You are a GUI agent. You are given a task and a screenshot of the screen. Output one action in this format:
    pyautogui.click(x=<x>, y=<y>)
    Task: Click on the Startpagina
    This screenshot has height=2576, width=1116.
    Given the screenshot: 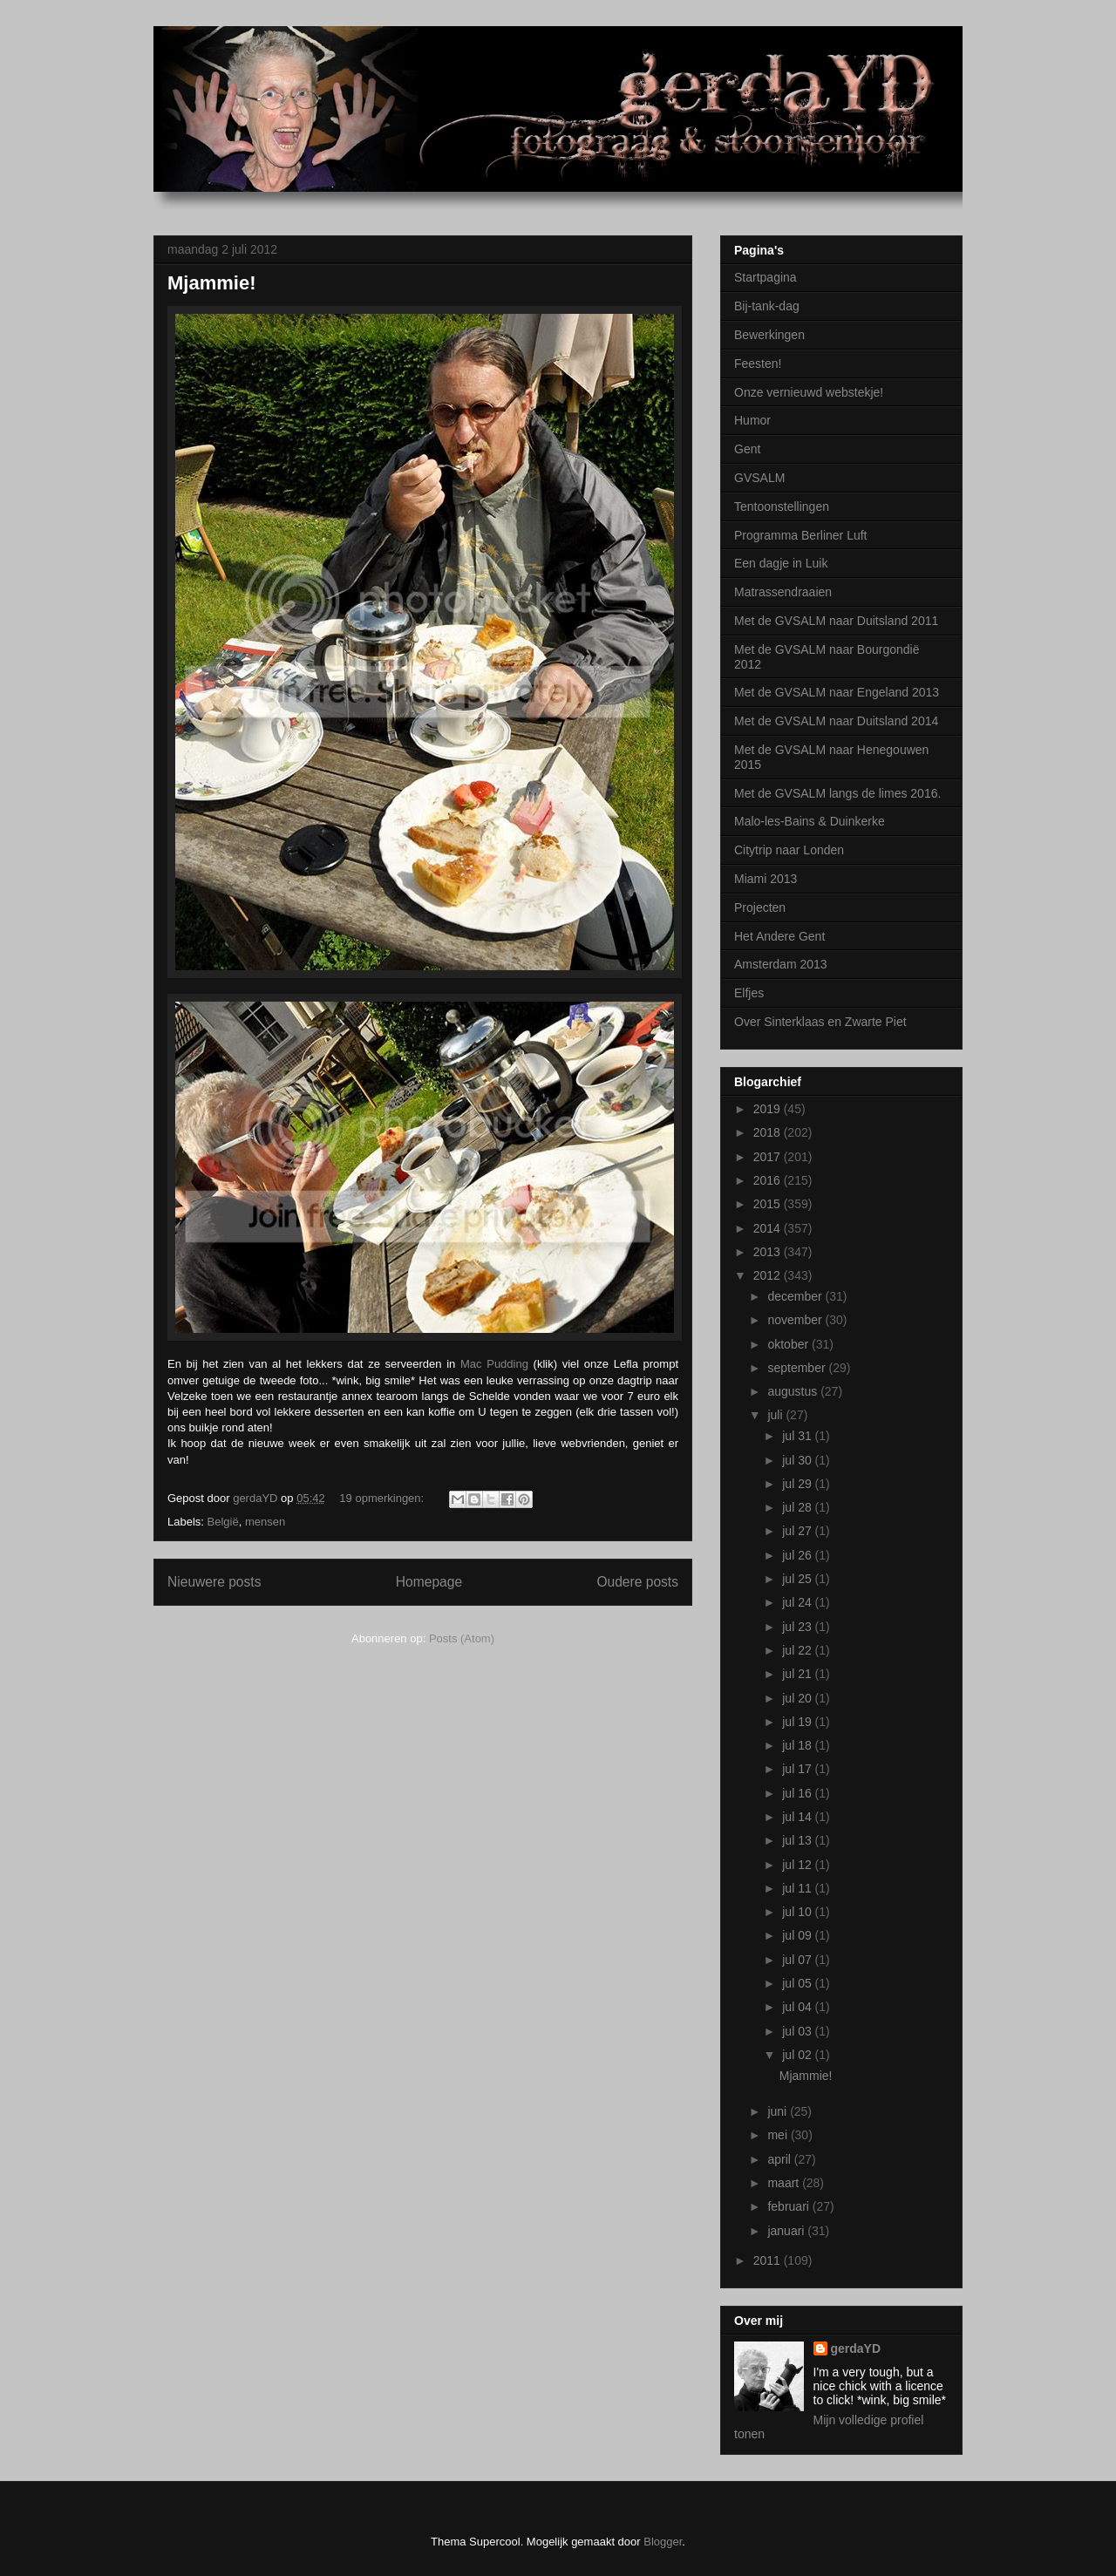 What is the action you would take?
    pyautogui.click(x=765, y=277)
    